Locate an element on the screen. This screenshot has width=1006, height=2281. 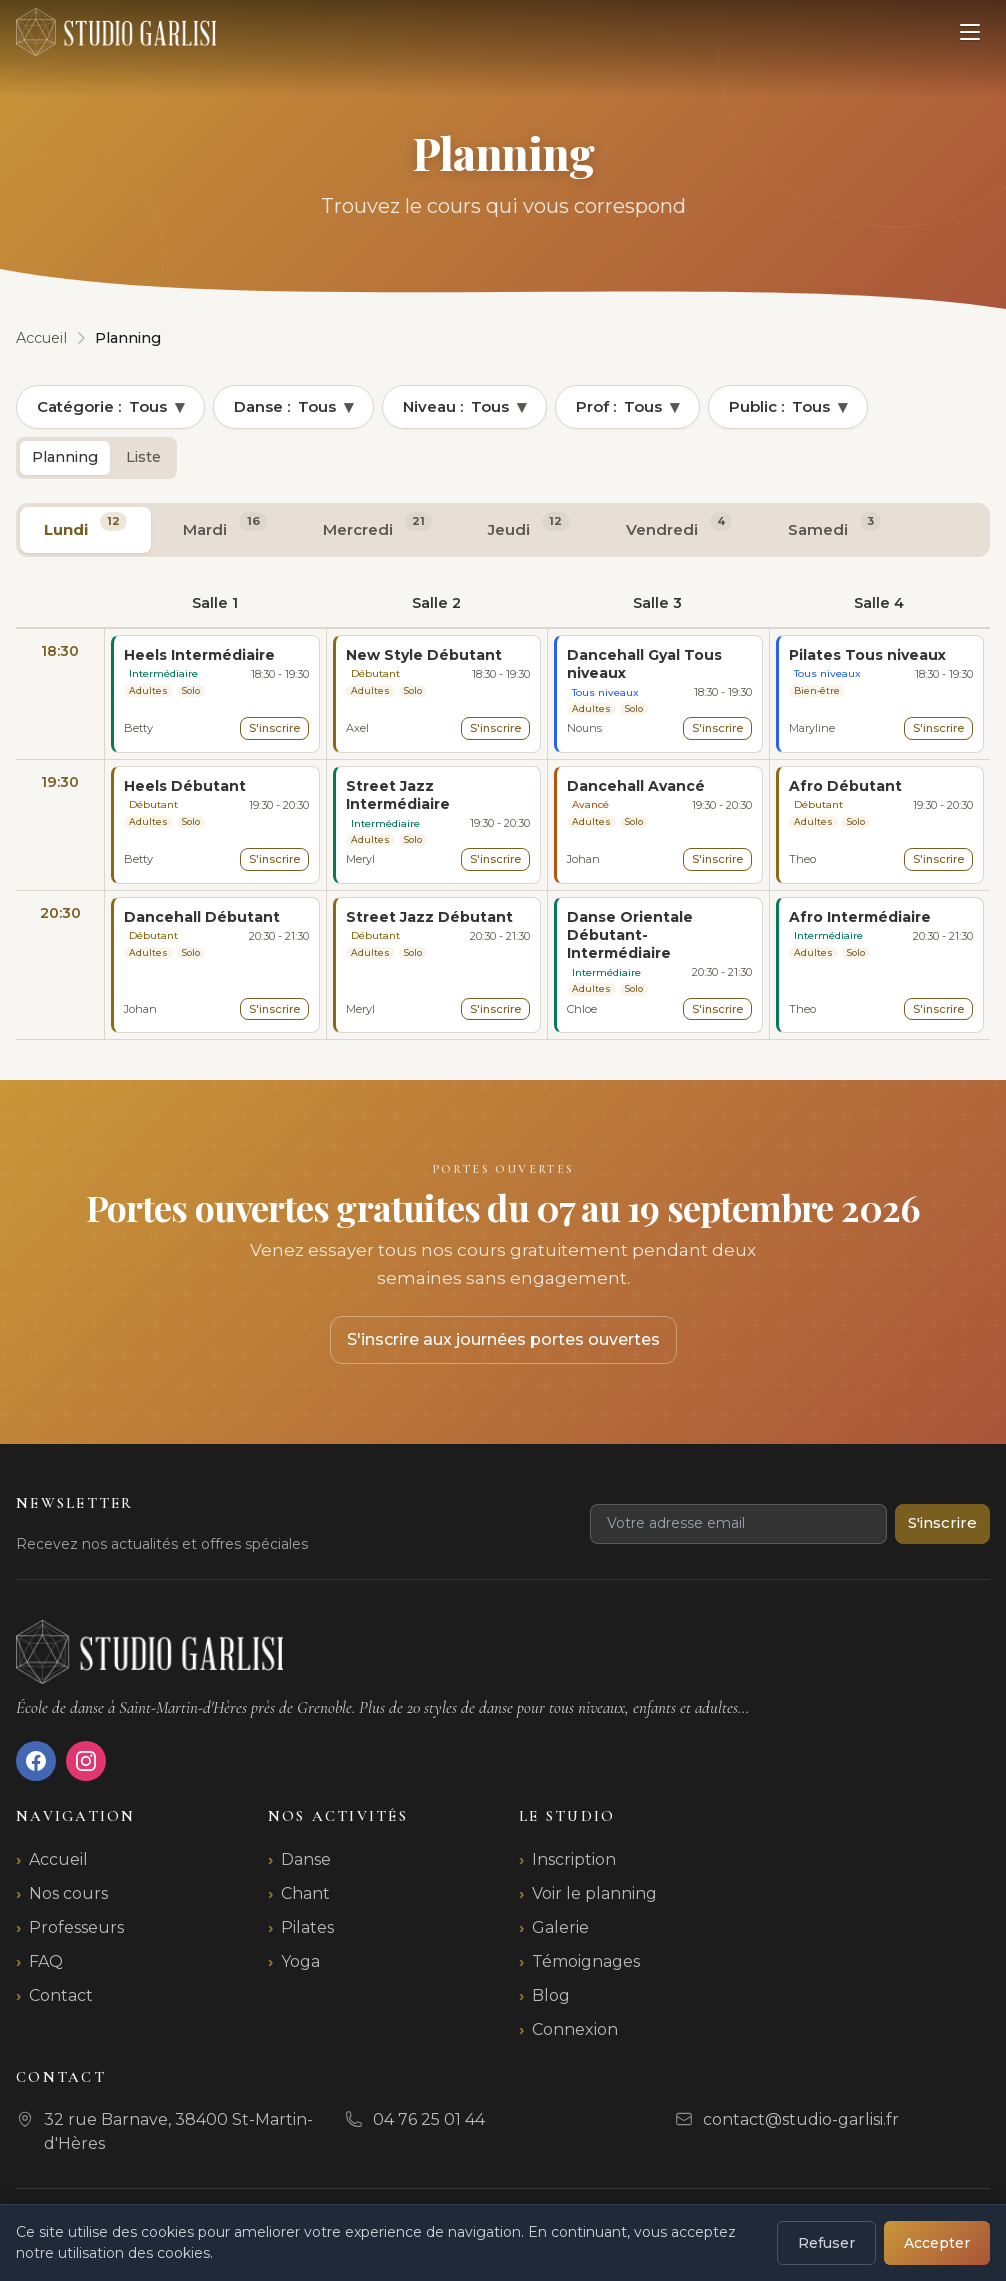
New Style Débutant is located at coordinates (424, 655).